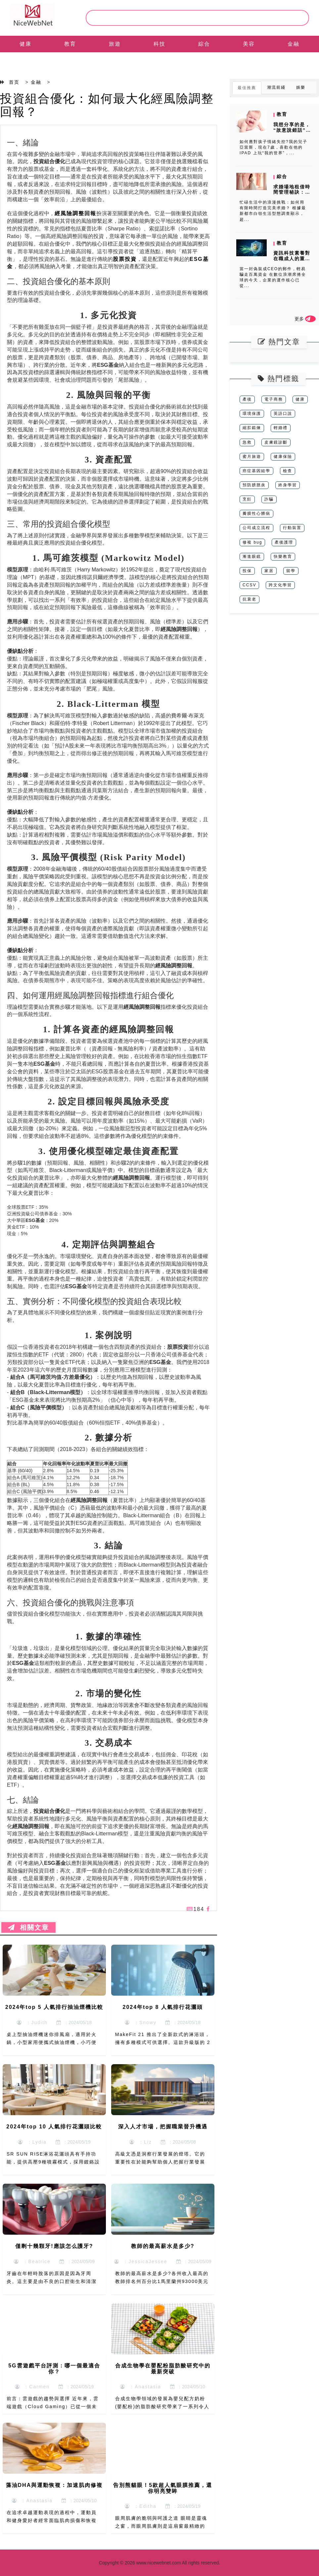 Image resolution: width=319 pixels, height=2576 pixels. Describe the element at coordinates (140, 2386) in the screenshot. I see `：Anastasia` at that location.